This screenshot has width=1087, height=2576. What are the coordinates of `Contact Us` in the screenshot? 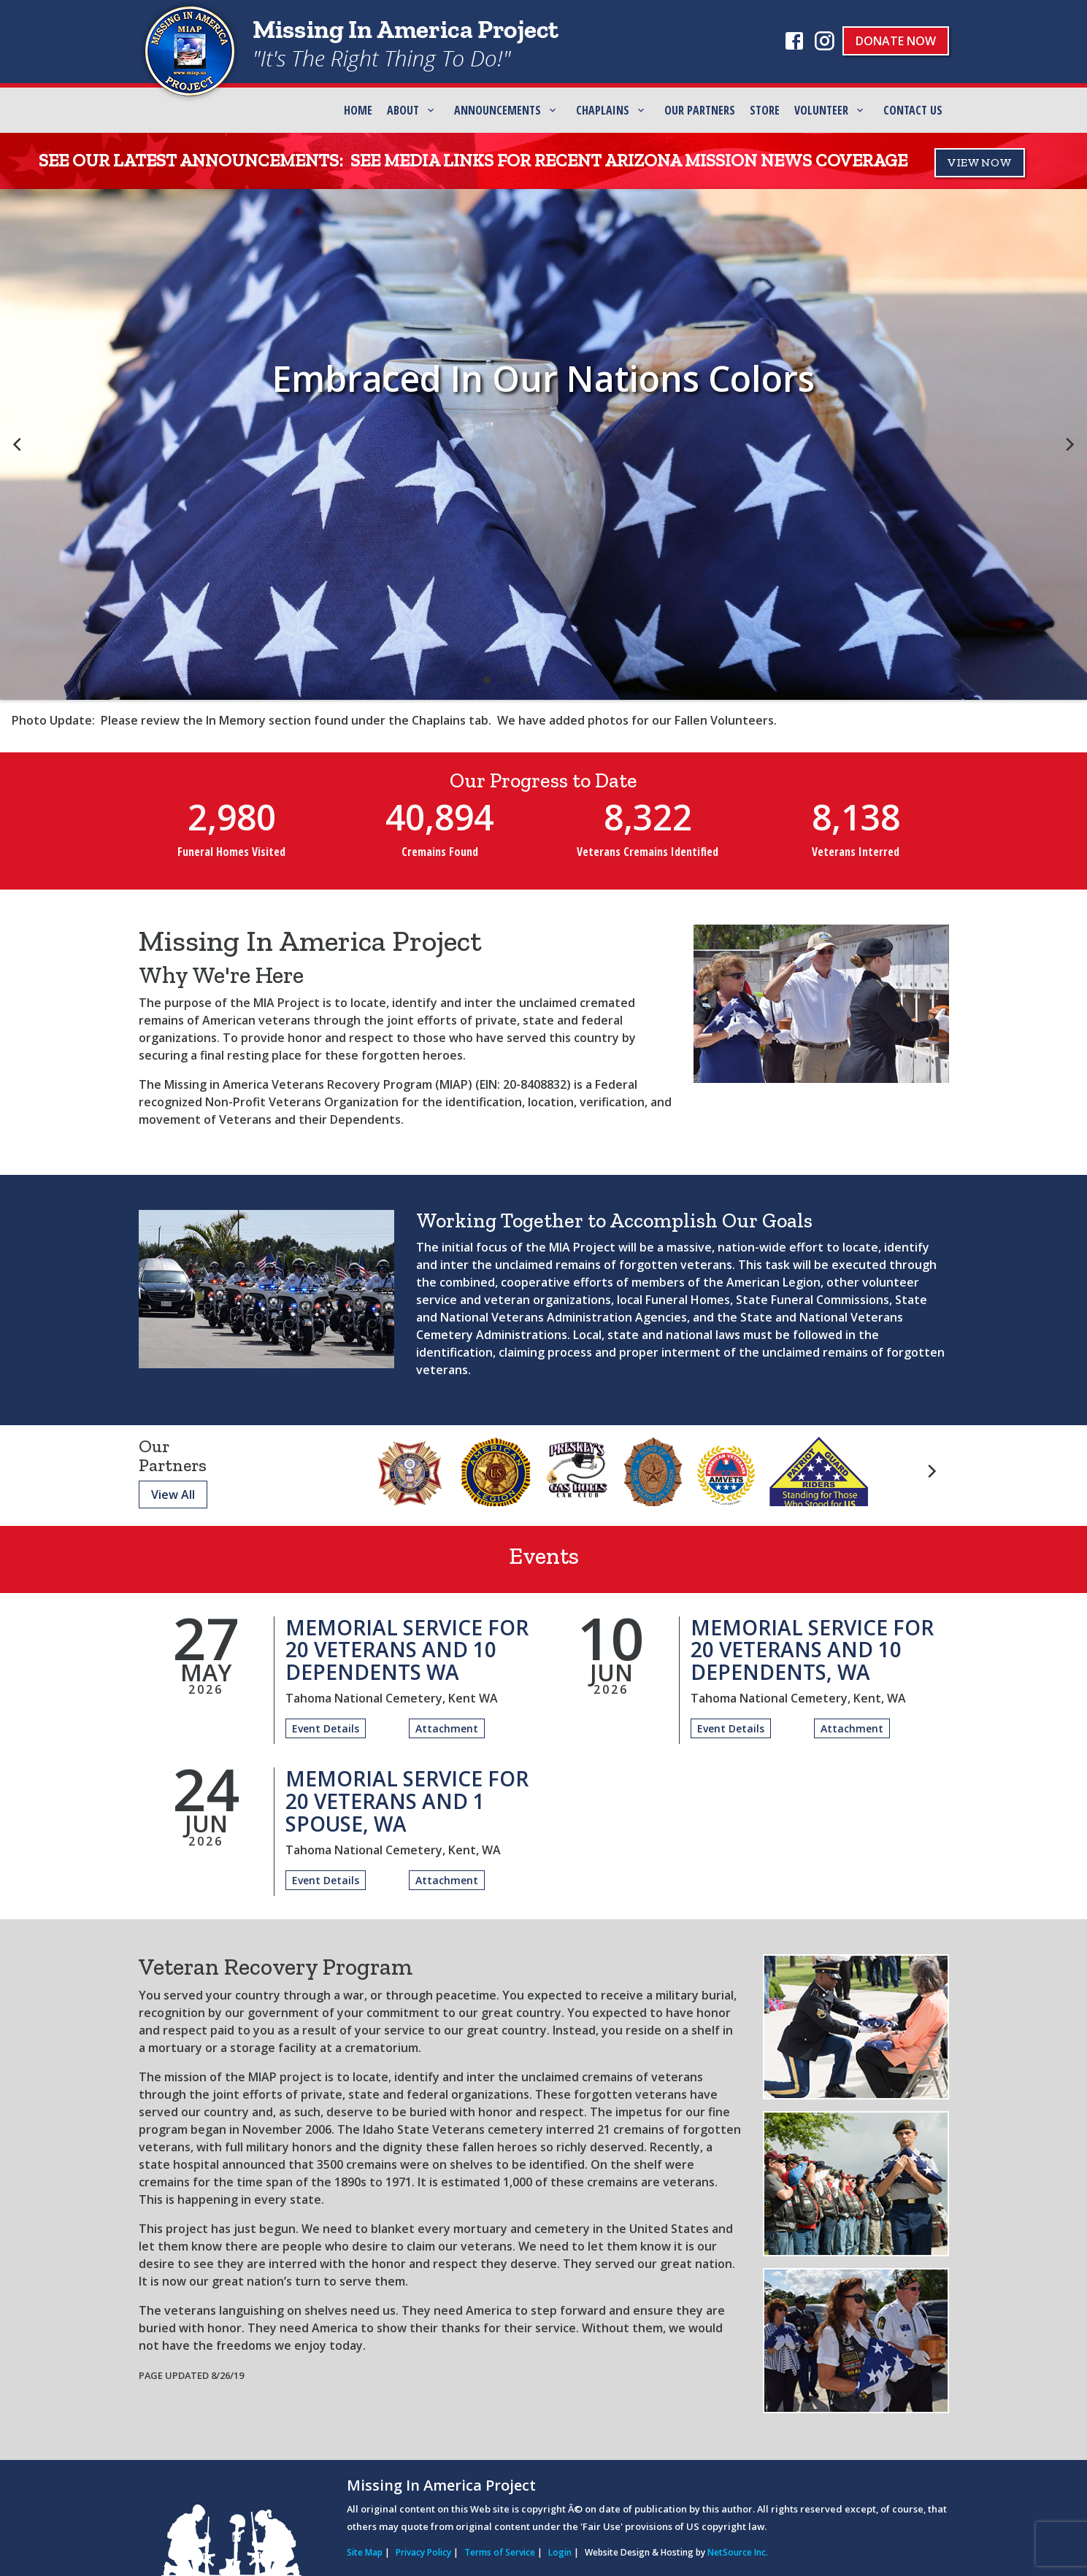 It's located at (912, 110).